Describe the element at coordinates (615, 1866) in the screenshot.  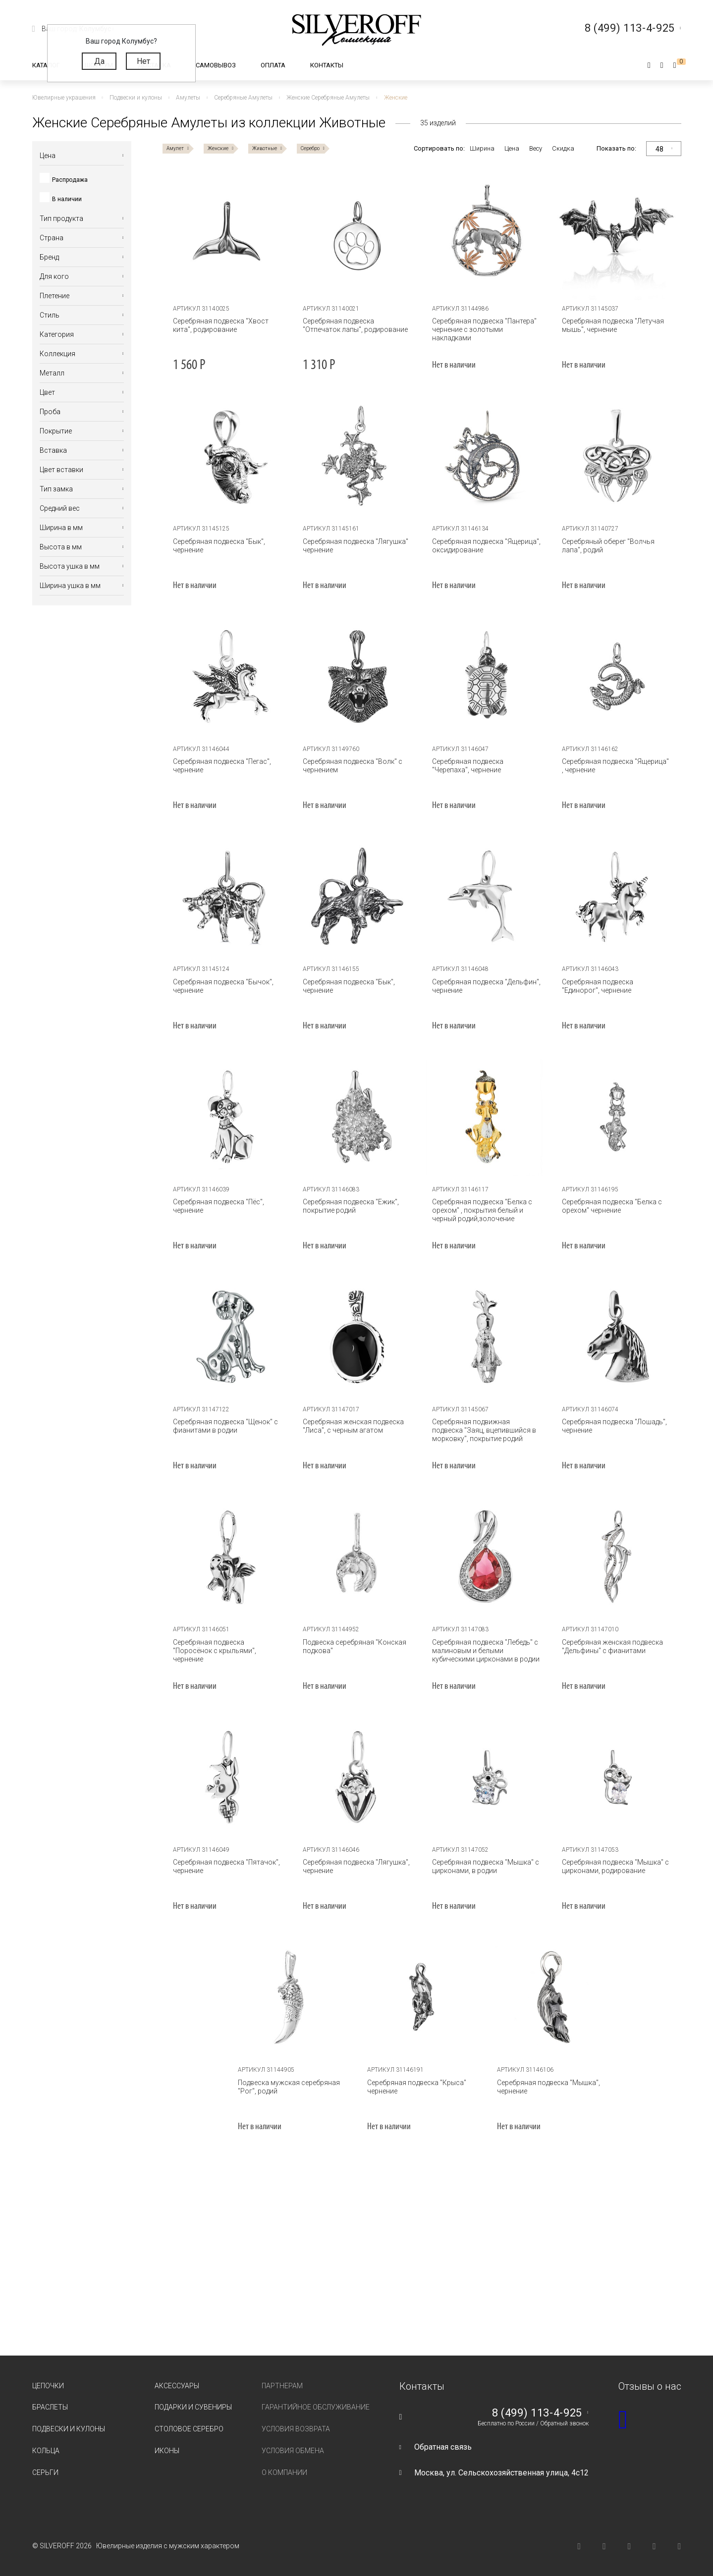
I see `Серебряная подвеска "Мышка" с цирконами, родирование` at that location.